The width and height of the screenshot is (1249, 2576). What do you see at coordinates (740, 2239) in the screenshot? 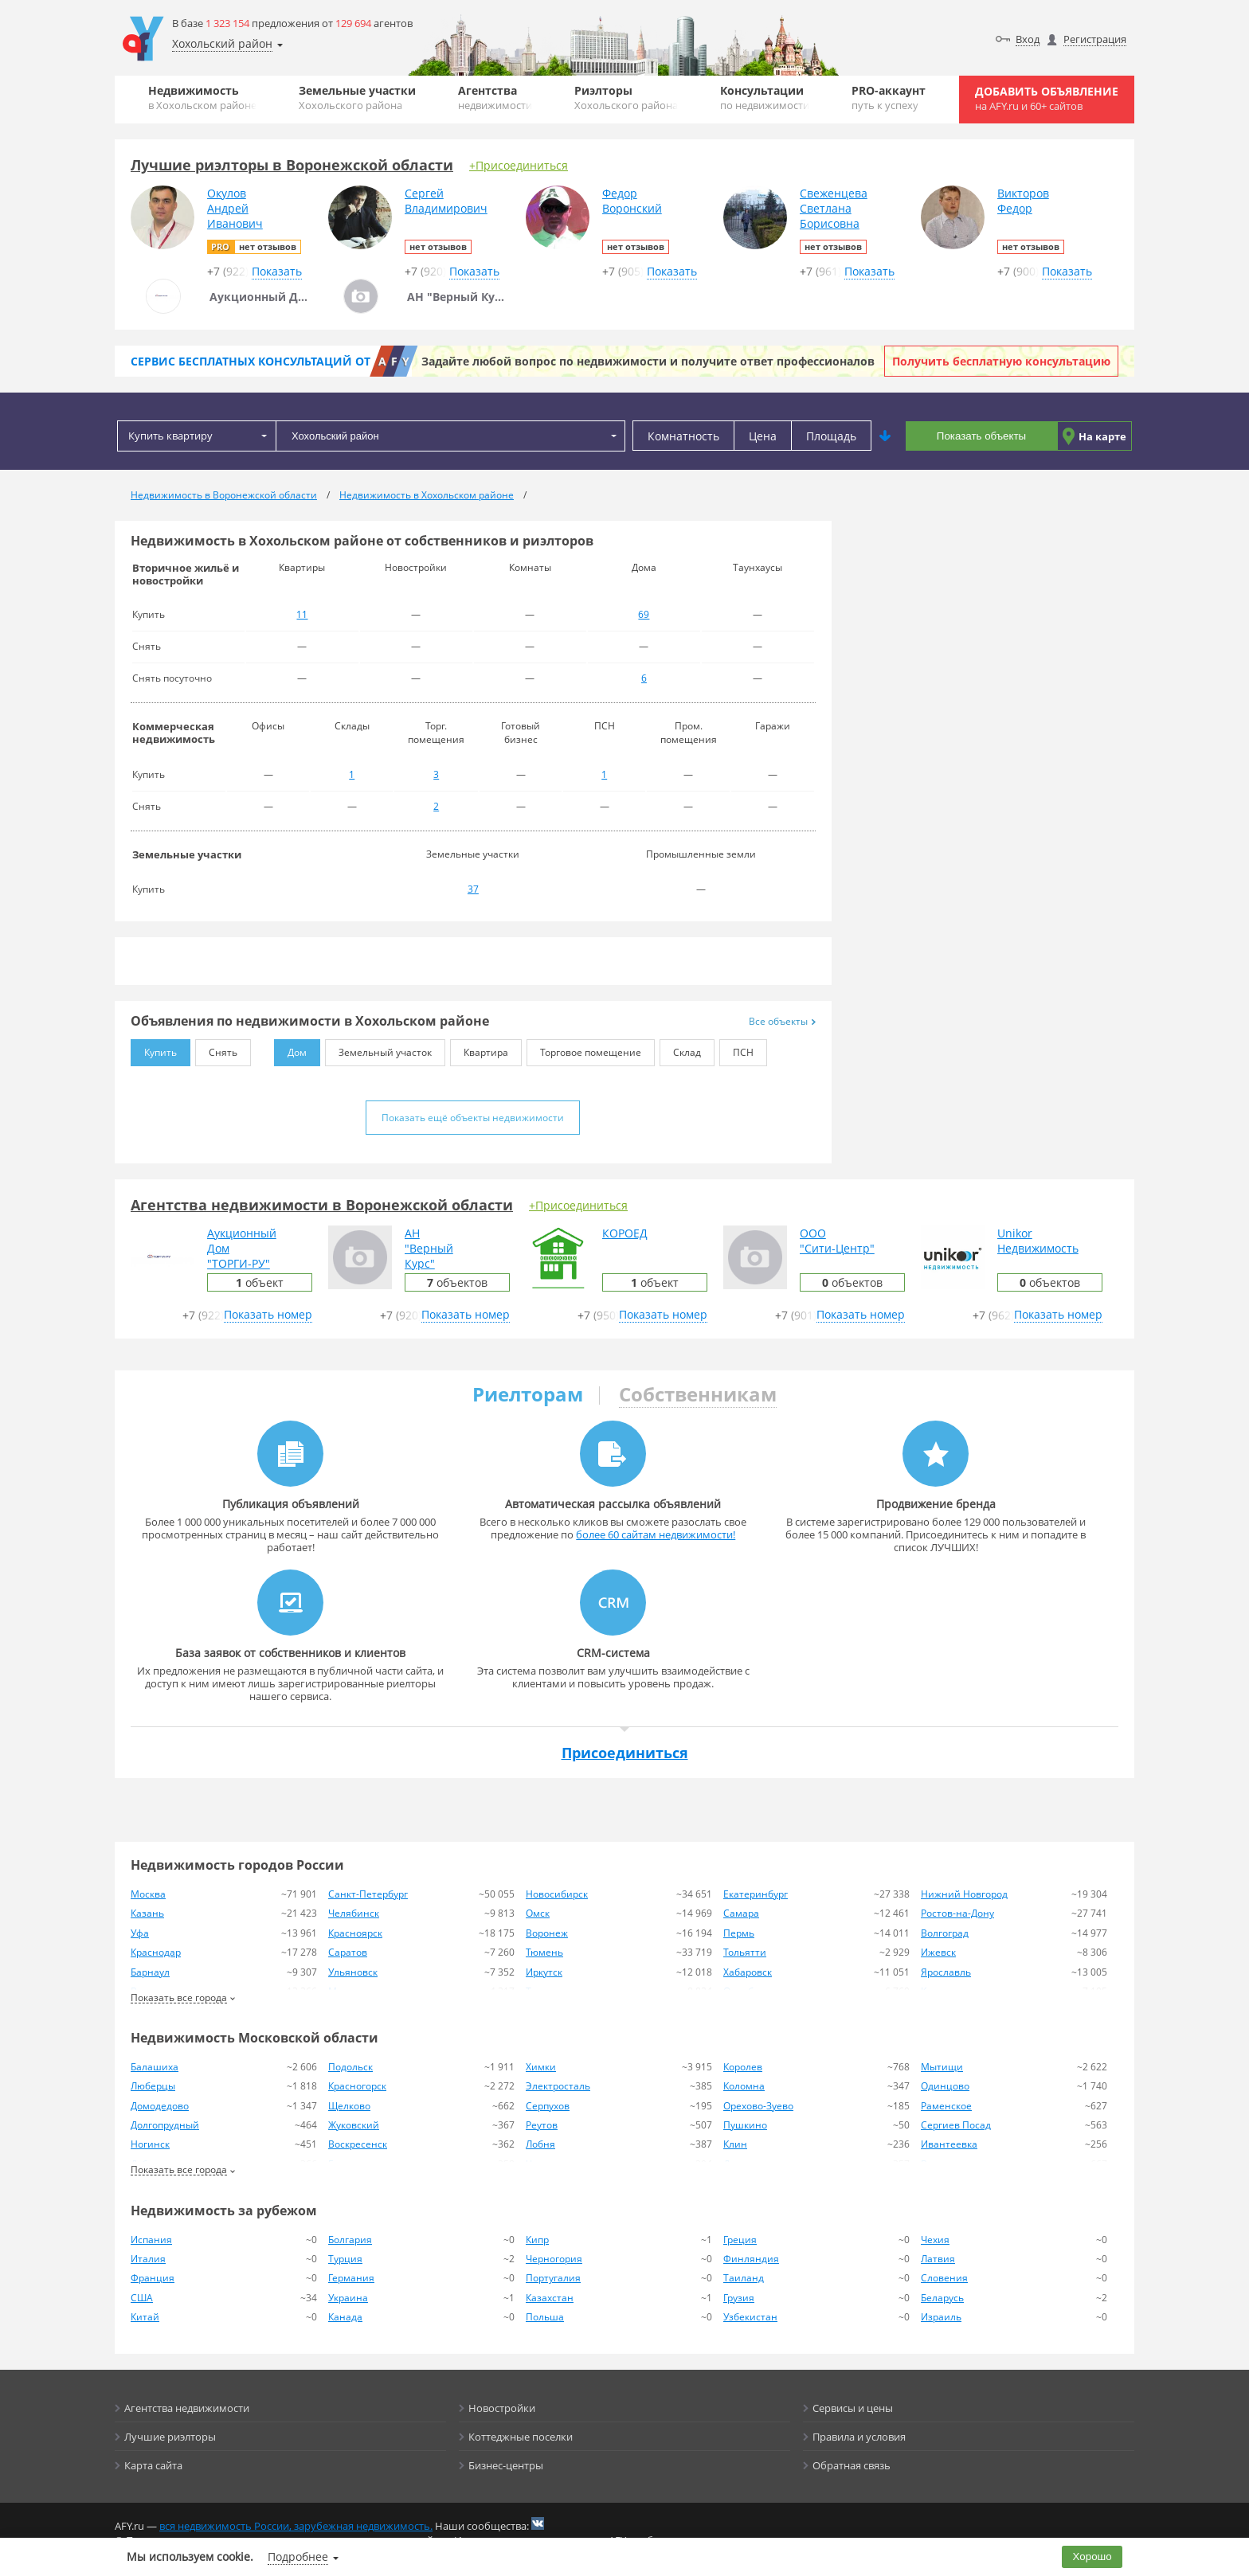
I see `Греция` at bounding box center [740, 2239].